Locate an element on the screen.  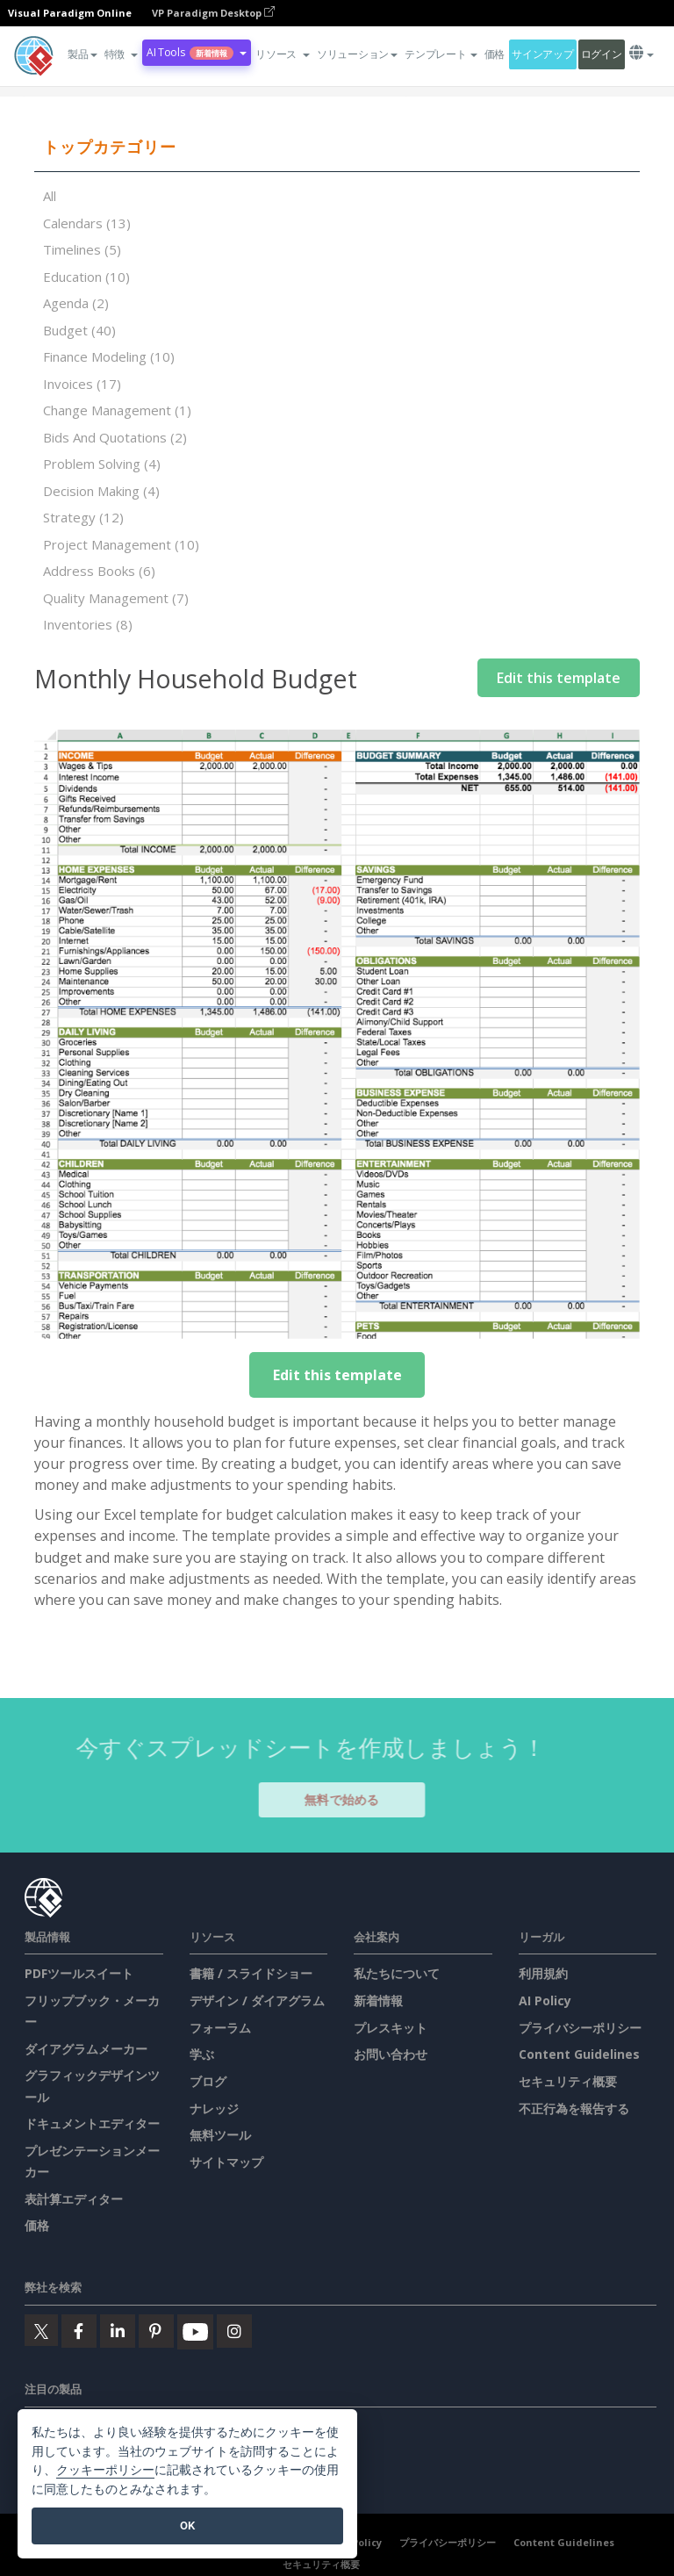
新着情報 is located at coordinates (378, 2000).